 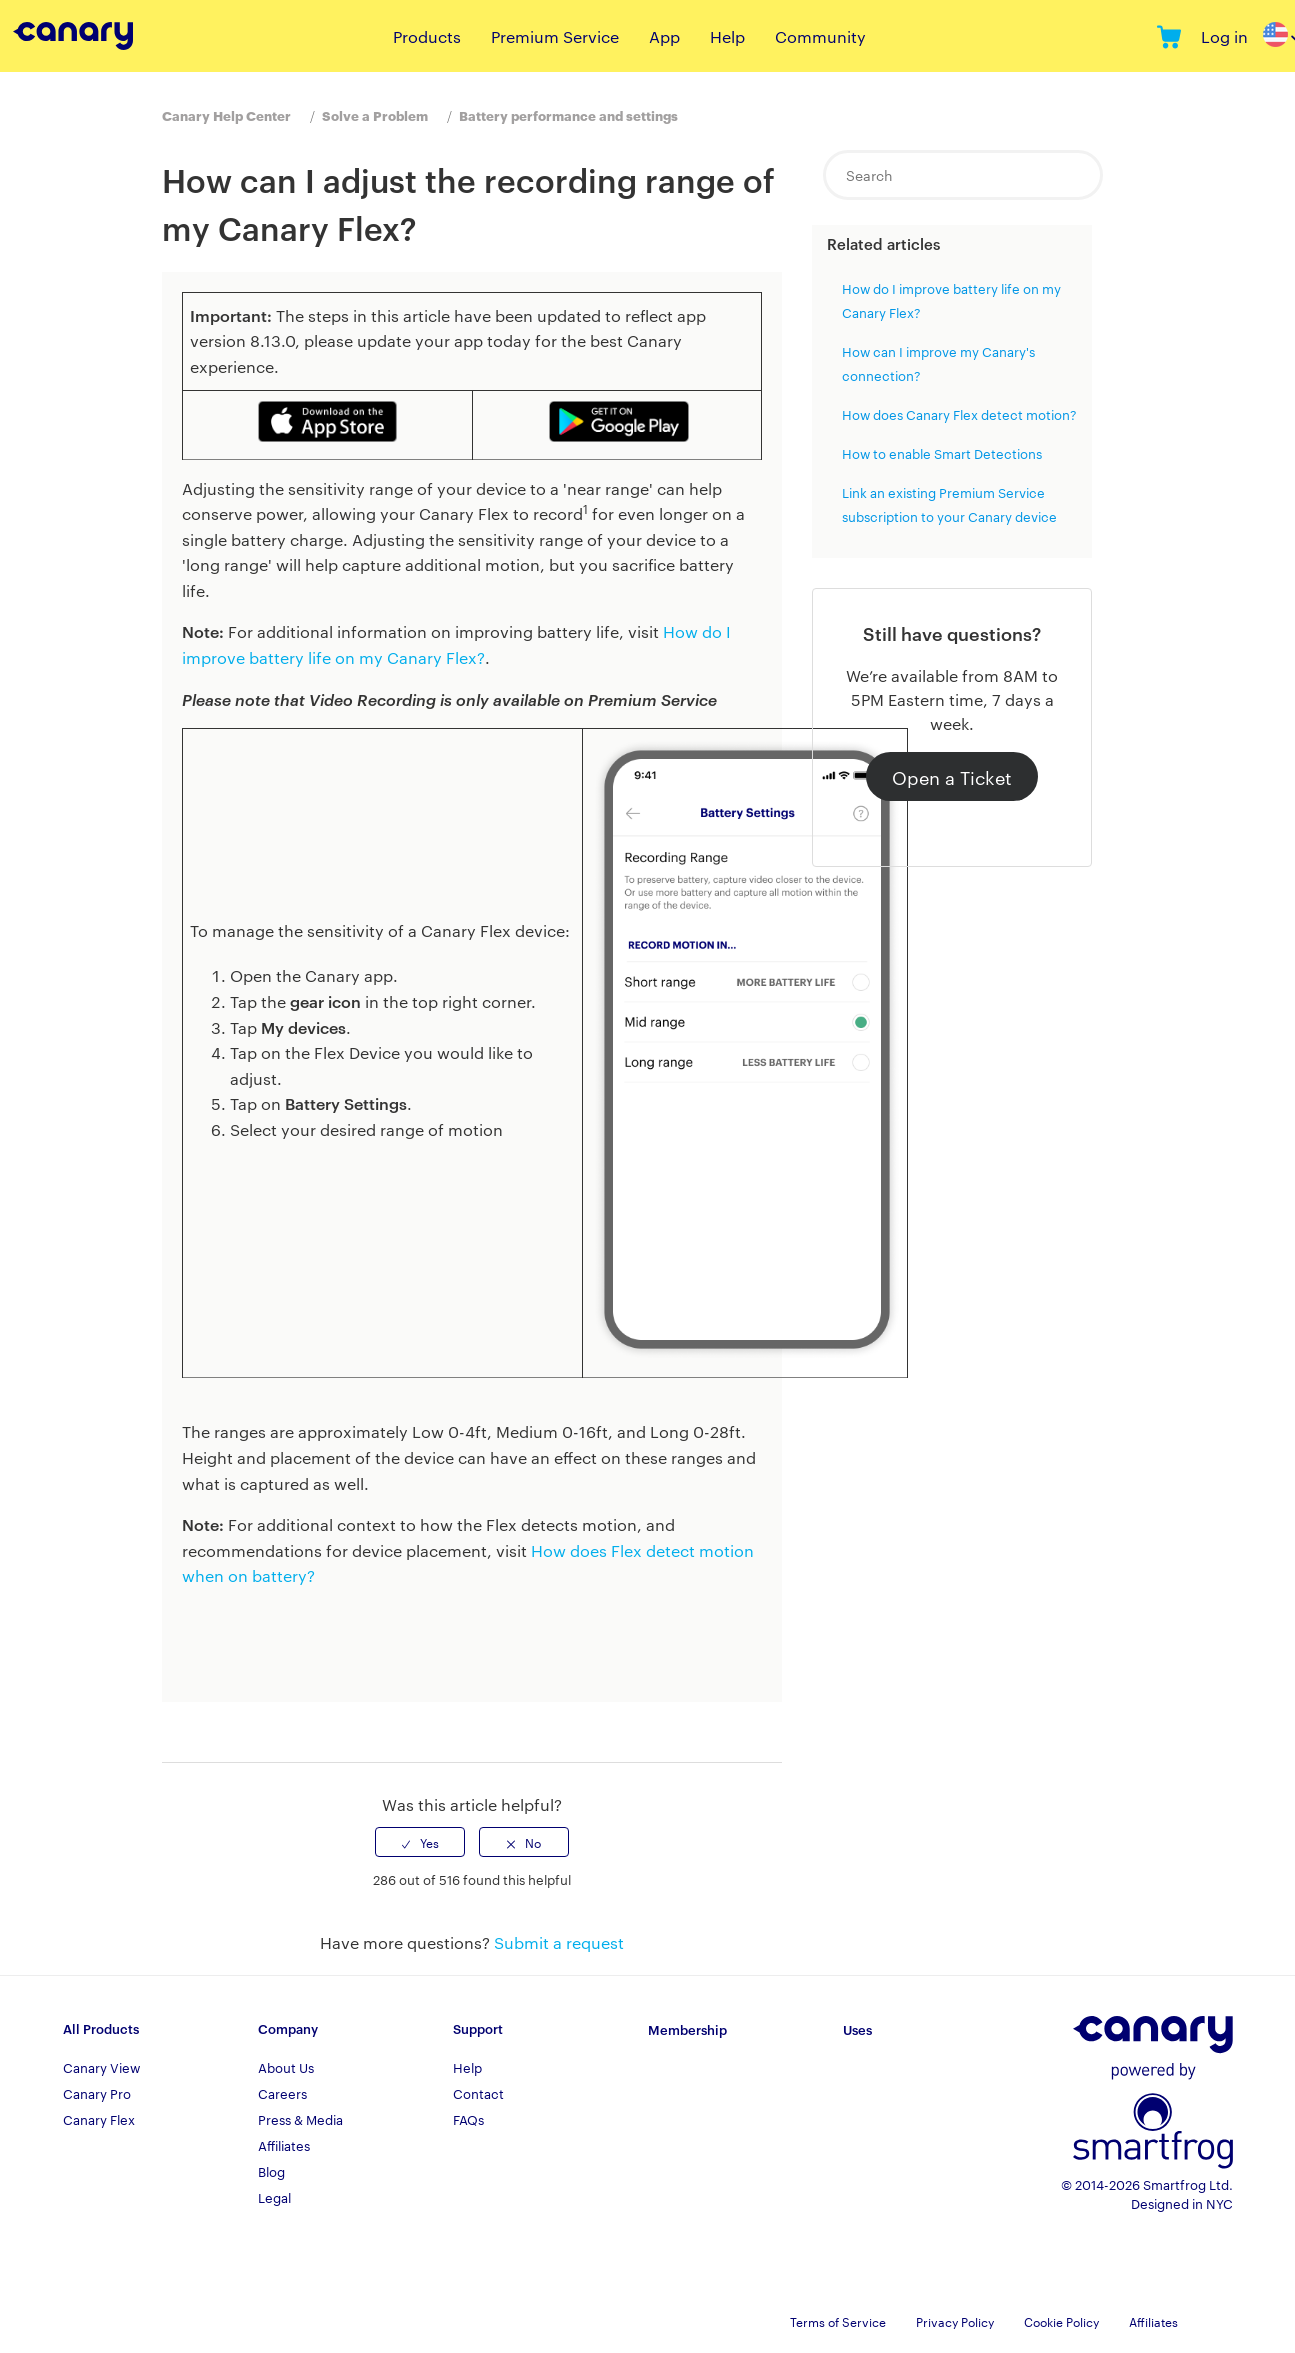 What do you see at coordinates (959, 414) in the screenshot?
I see `How does Canary Flex detect motion?` at bounding box center [959, 414].